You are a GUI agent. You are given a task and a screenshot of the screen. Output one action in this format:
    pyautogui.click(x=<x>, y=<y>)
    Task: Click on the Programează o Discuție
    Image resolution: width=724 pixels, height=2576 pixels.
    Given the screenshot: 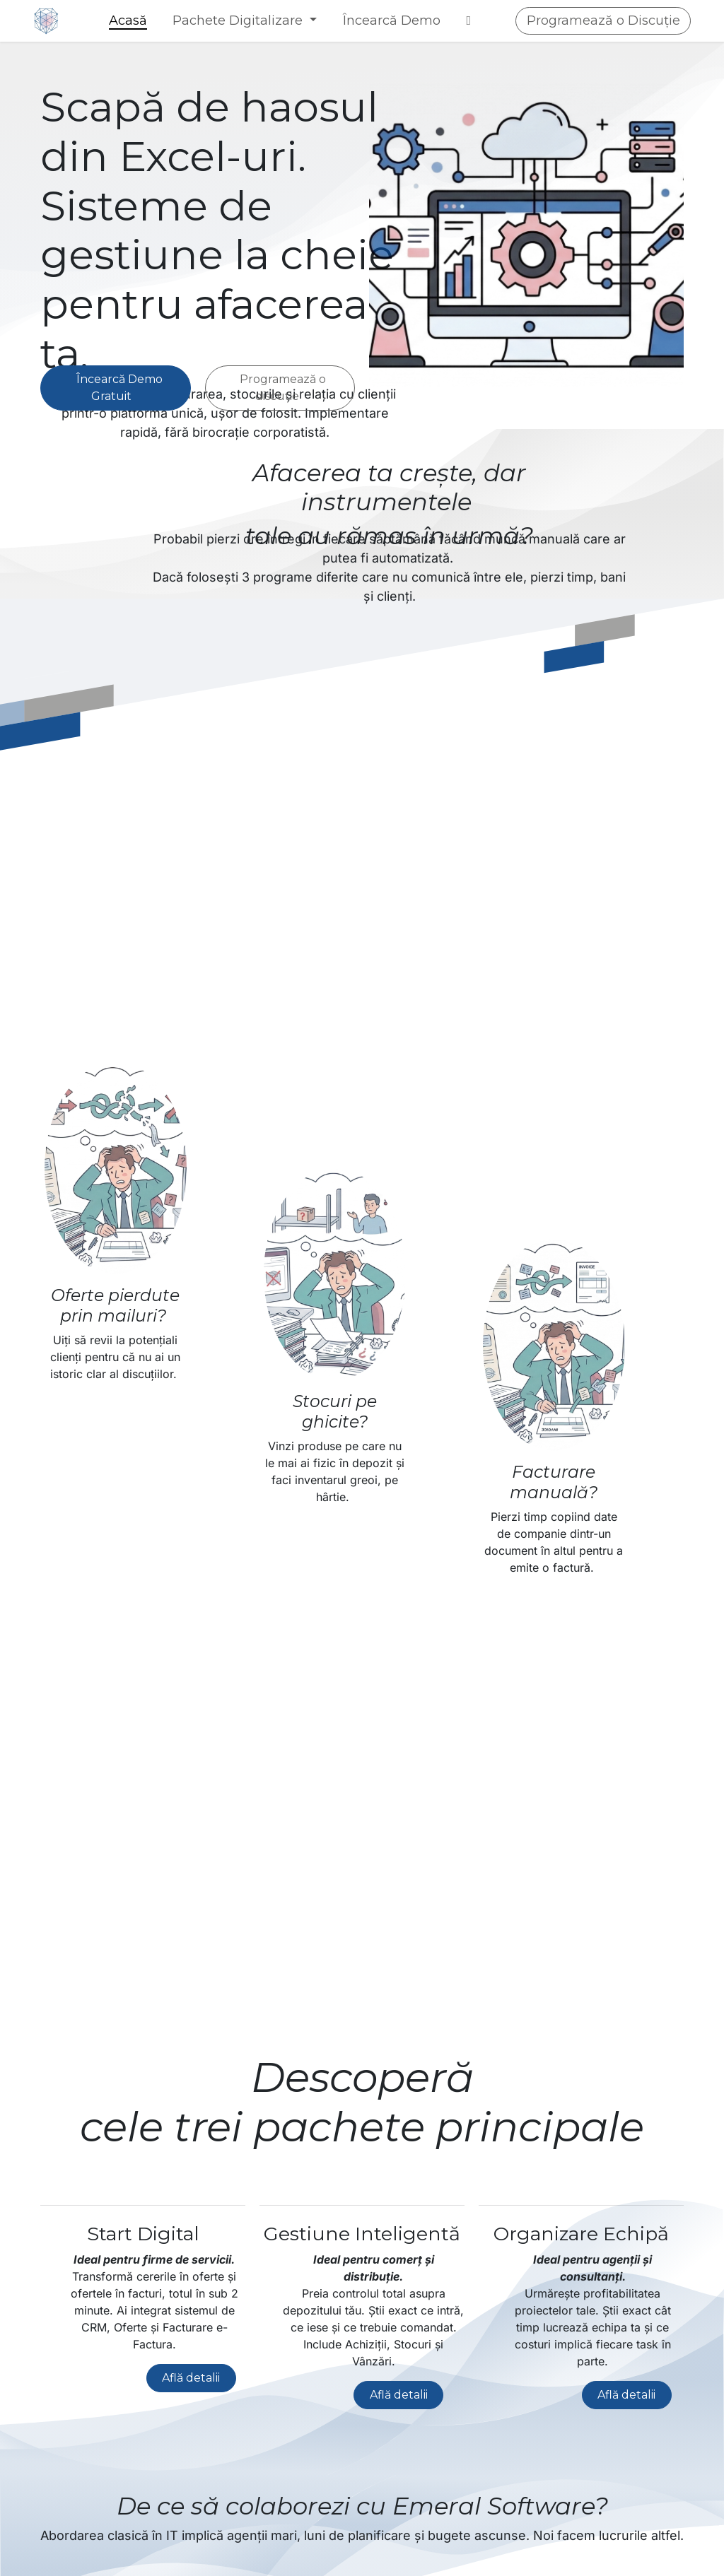 What is the action you would take?
    pyautogui.click(x=603, y=20)
    